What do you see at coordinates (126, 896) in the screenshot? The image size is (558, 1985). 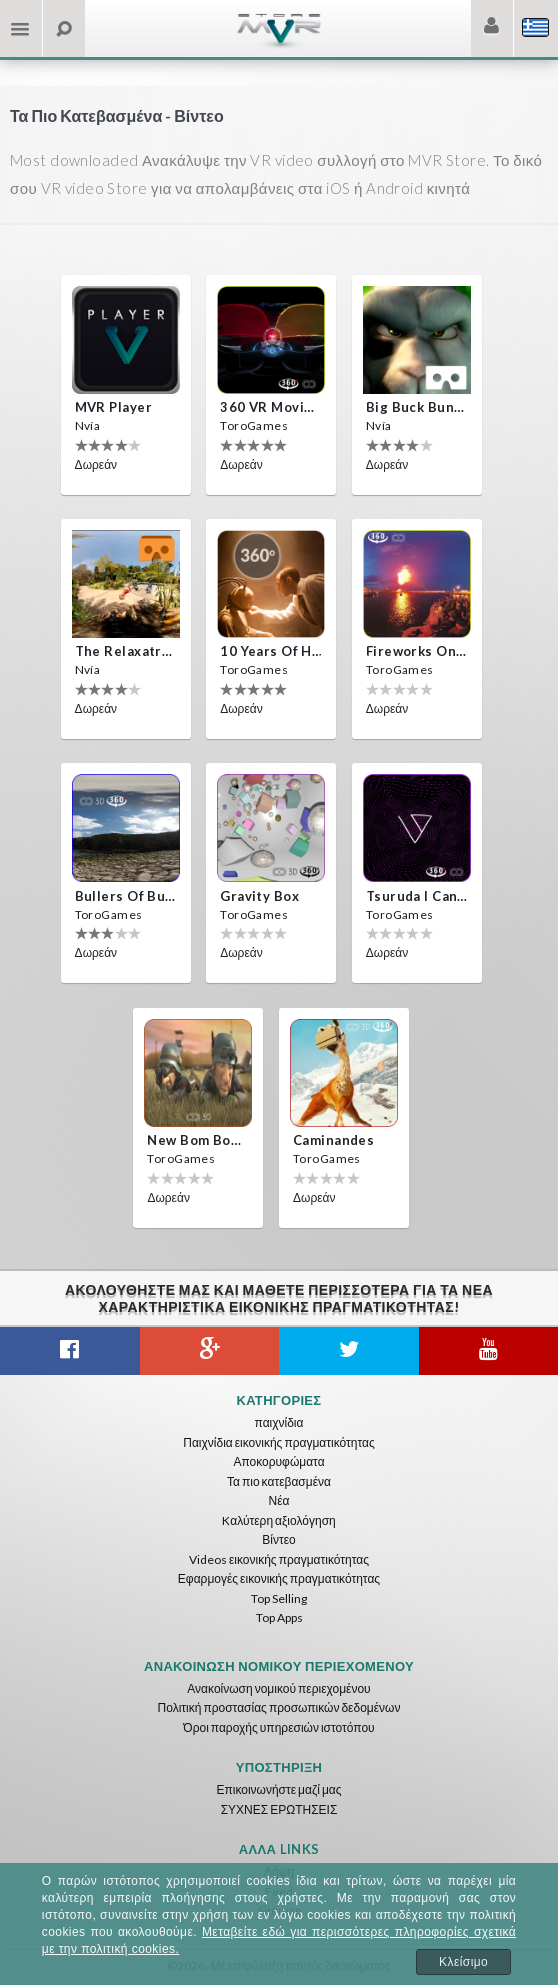 I see `Bullers Of Buchan Aberdeen` at bounding box center [126, 896].